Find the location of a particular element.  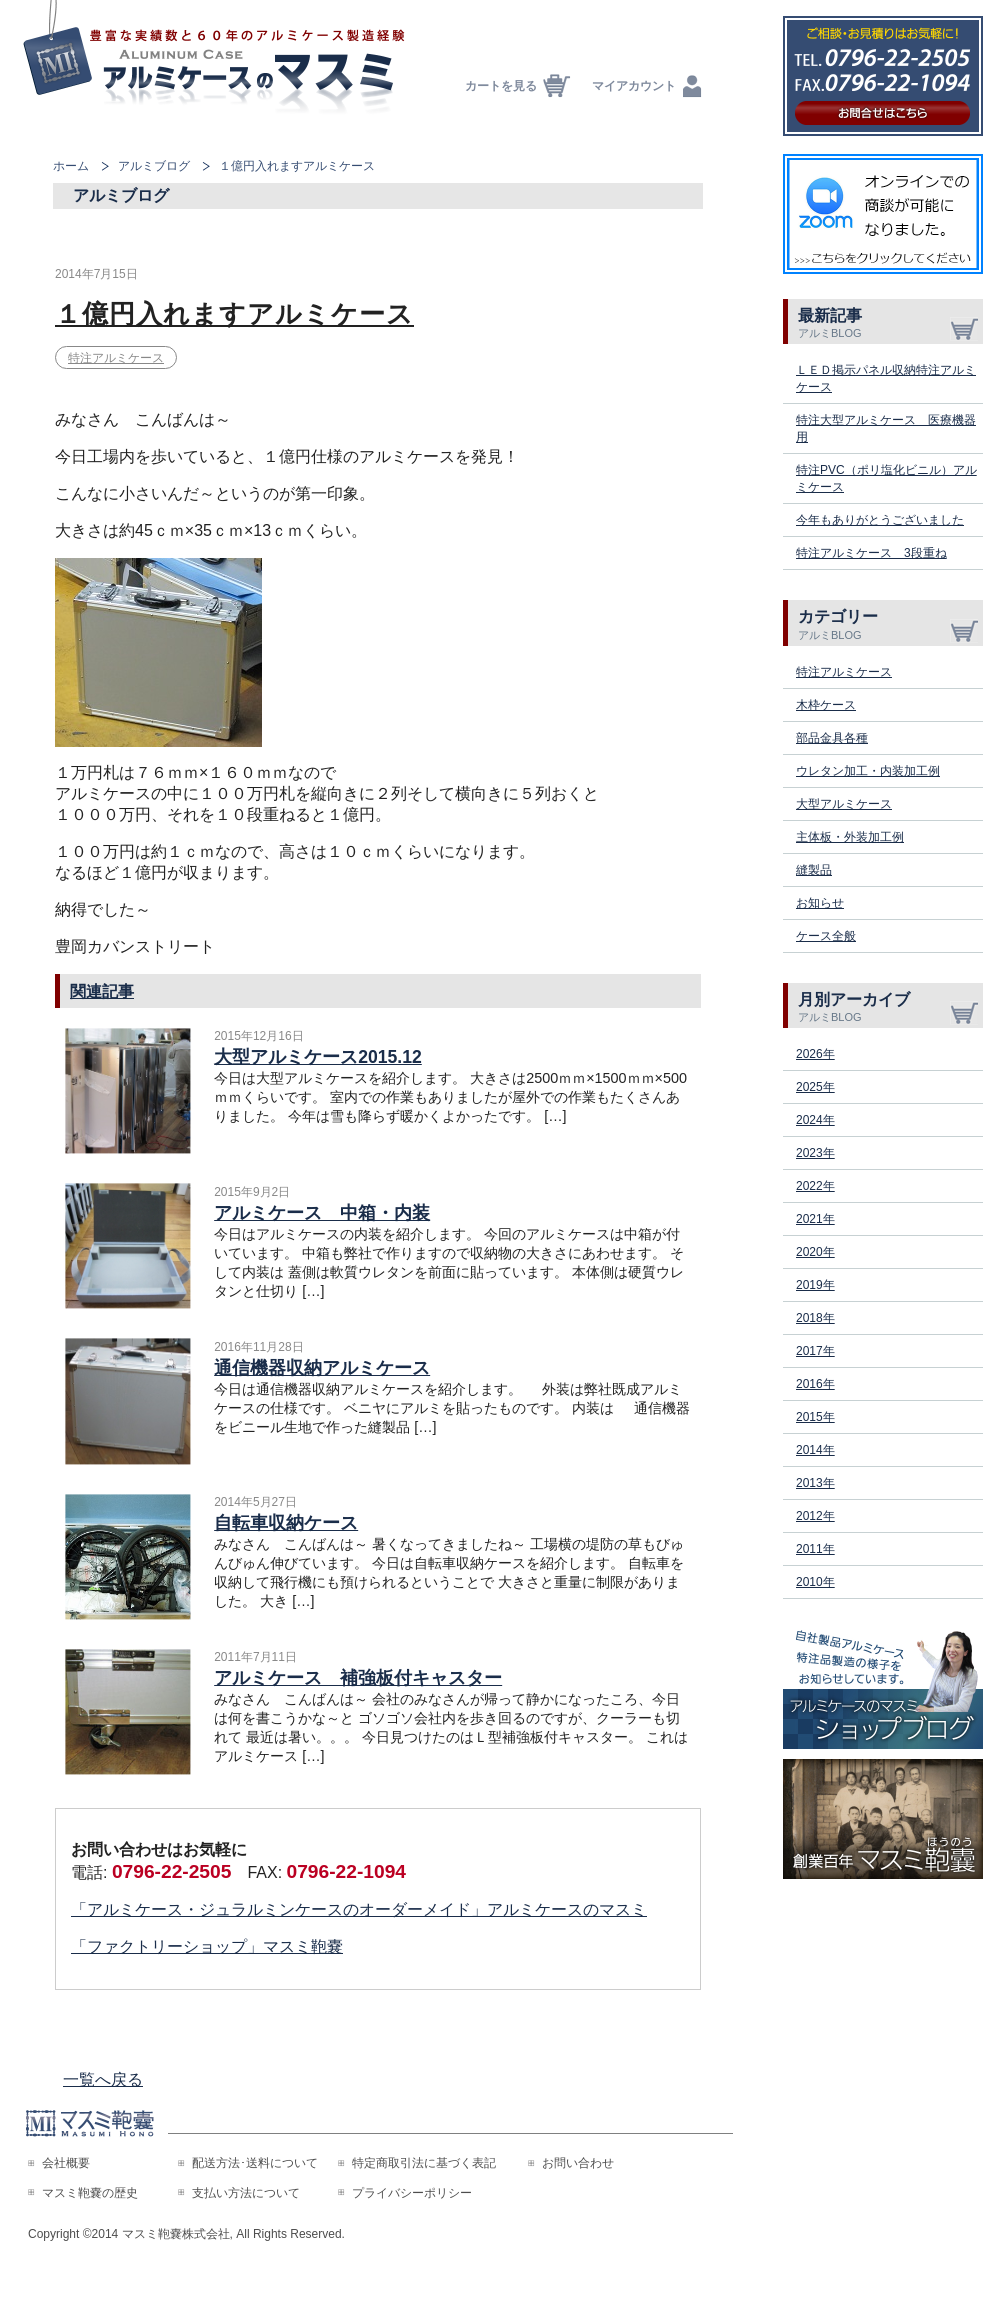

アルミケース 補強板付キャスター is located at coordinates (358, 1678).